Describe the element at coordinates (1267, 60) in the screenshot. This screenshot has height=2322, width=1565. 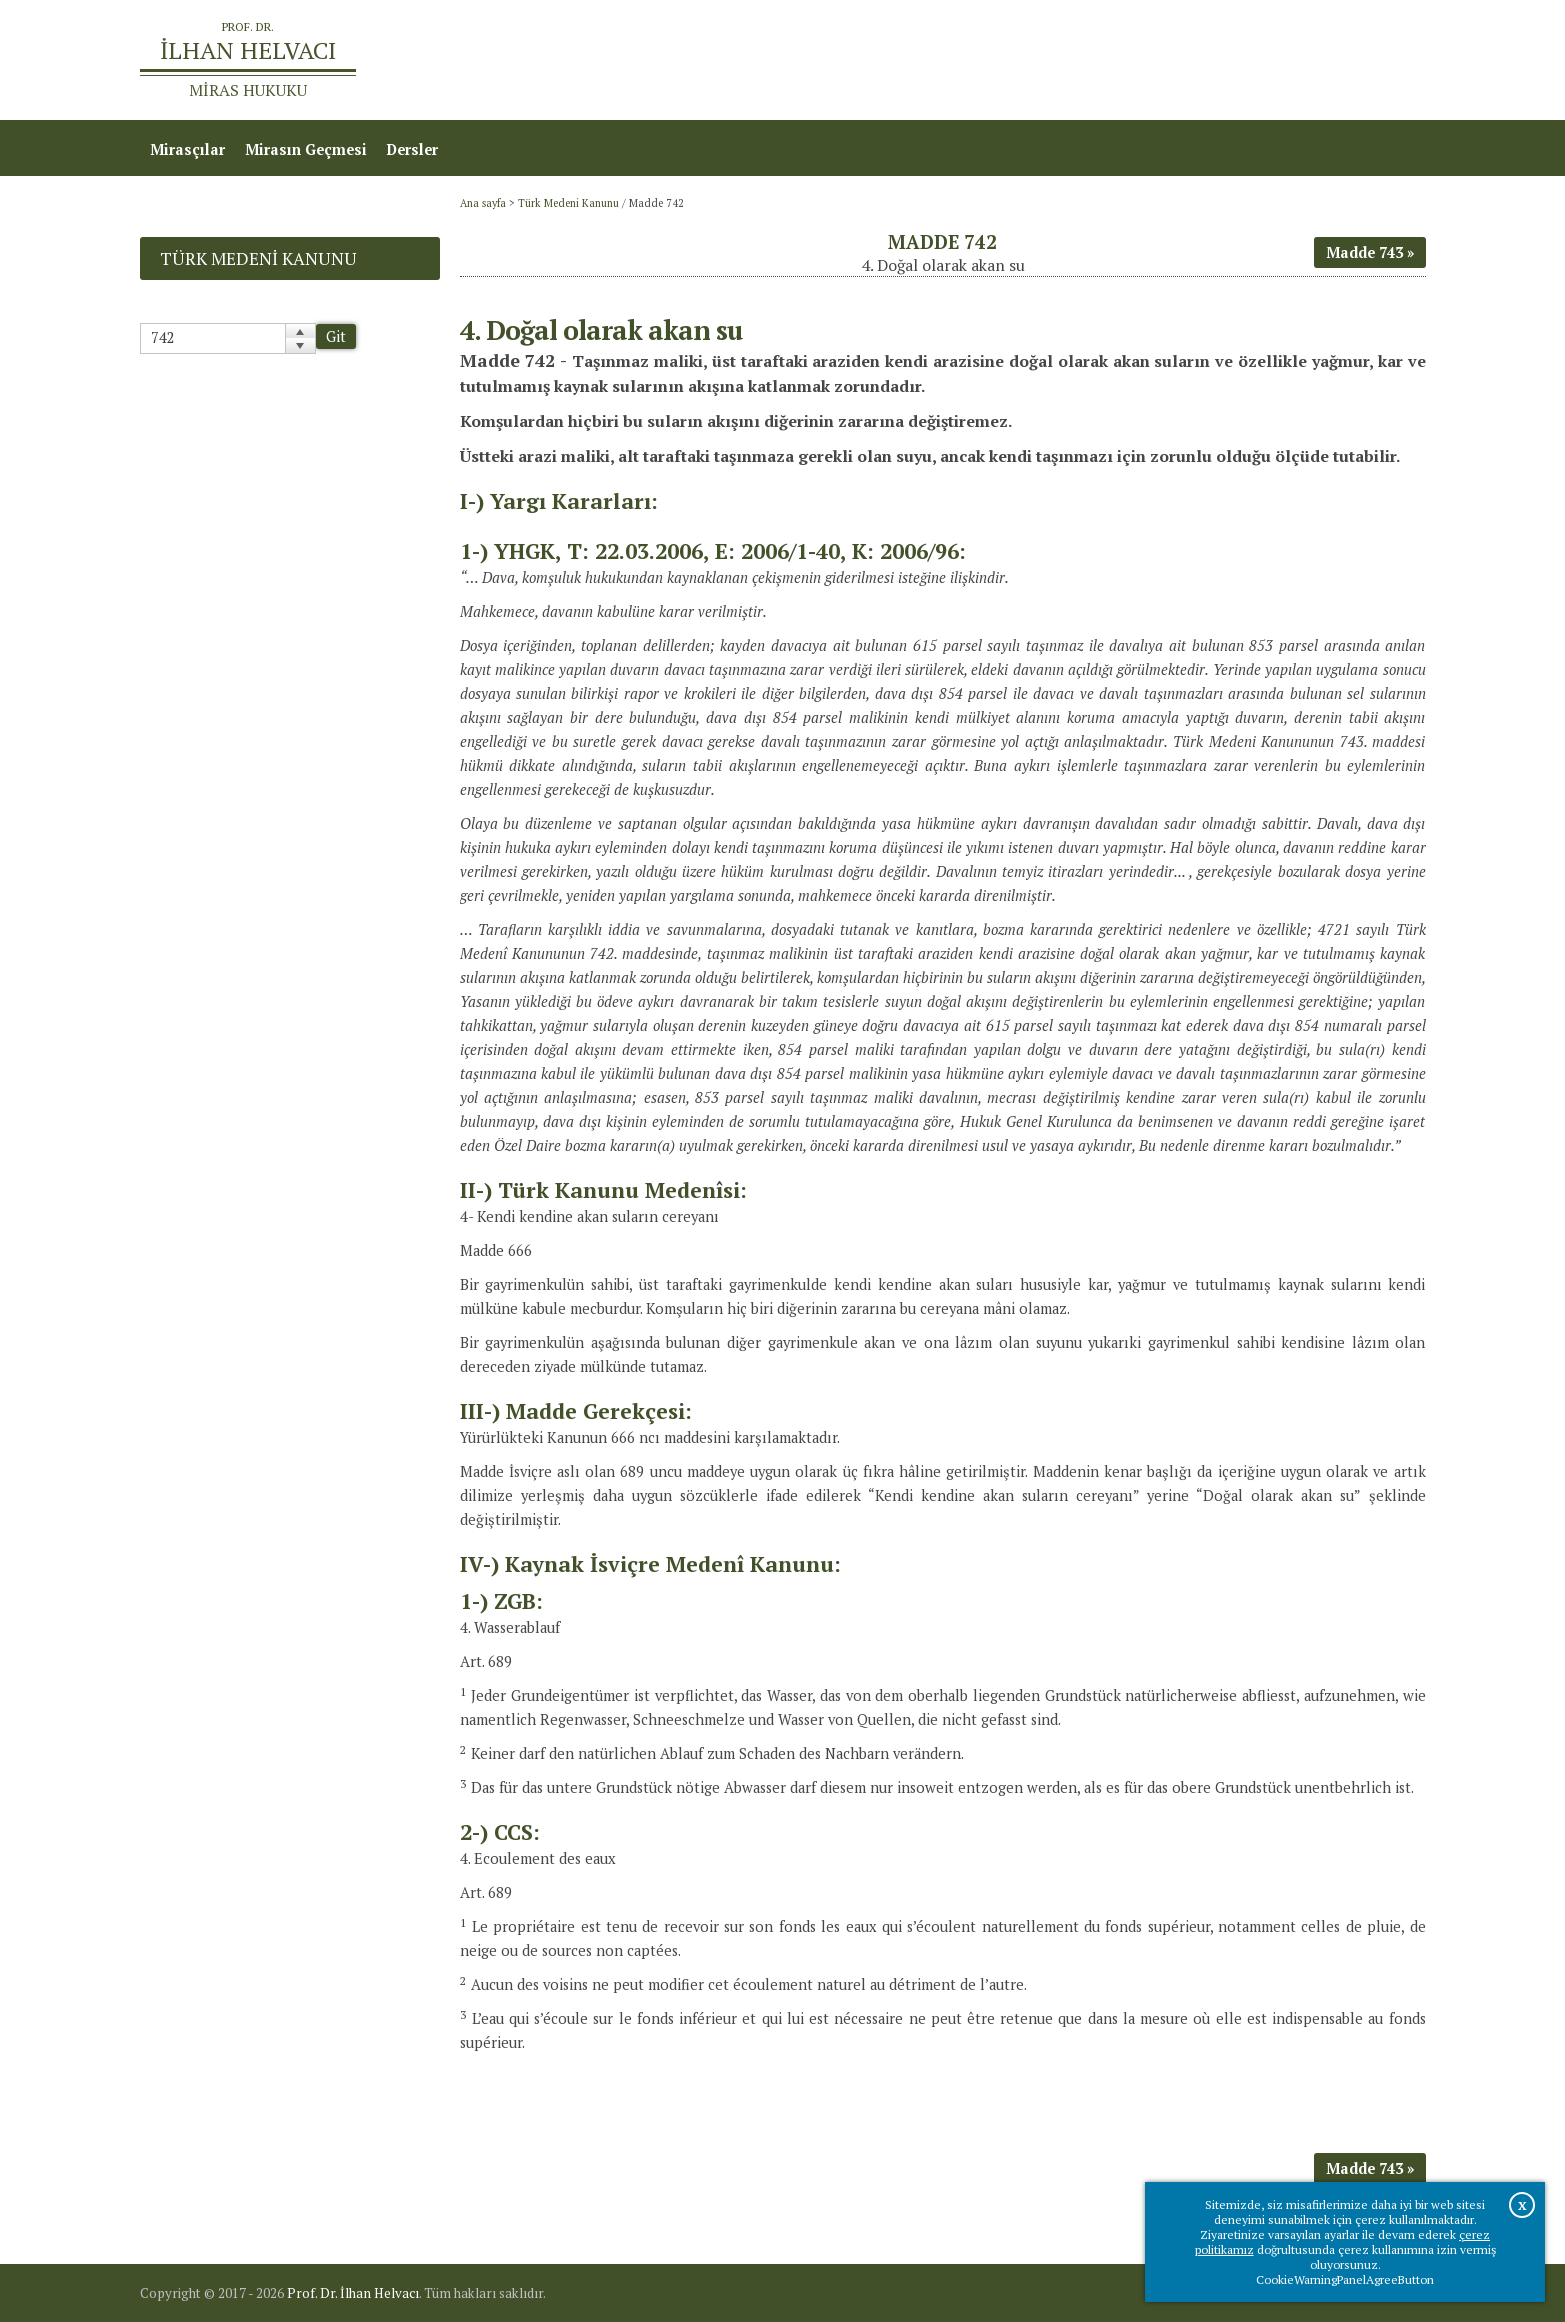
I see `Prof.Dr.İlhan Helvacı` at that location.